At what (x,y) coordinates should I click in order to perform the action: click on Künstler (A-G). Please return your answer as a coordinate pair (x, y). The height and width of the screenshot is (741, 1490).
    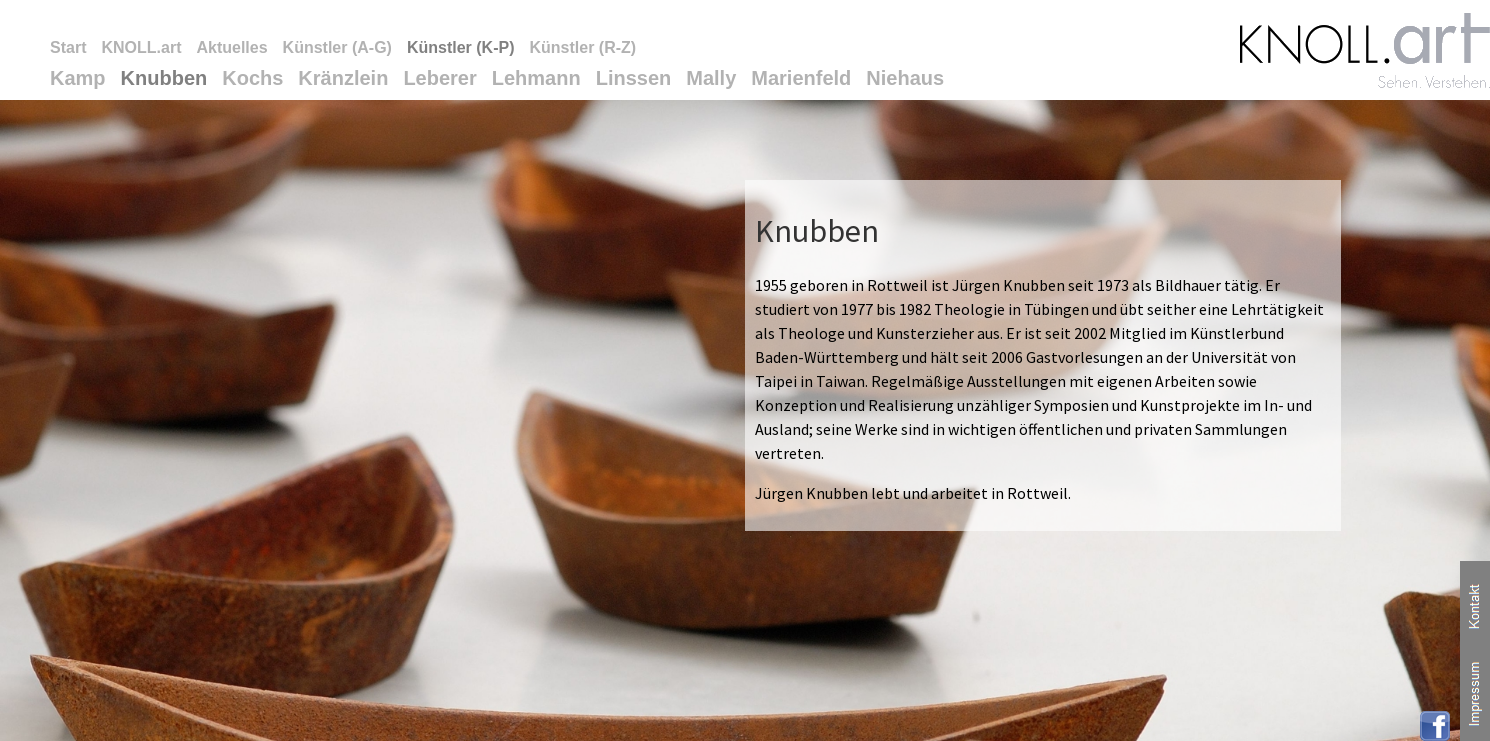
    Looking at the image, I should click on (337, 47).